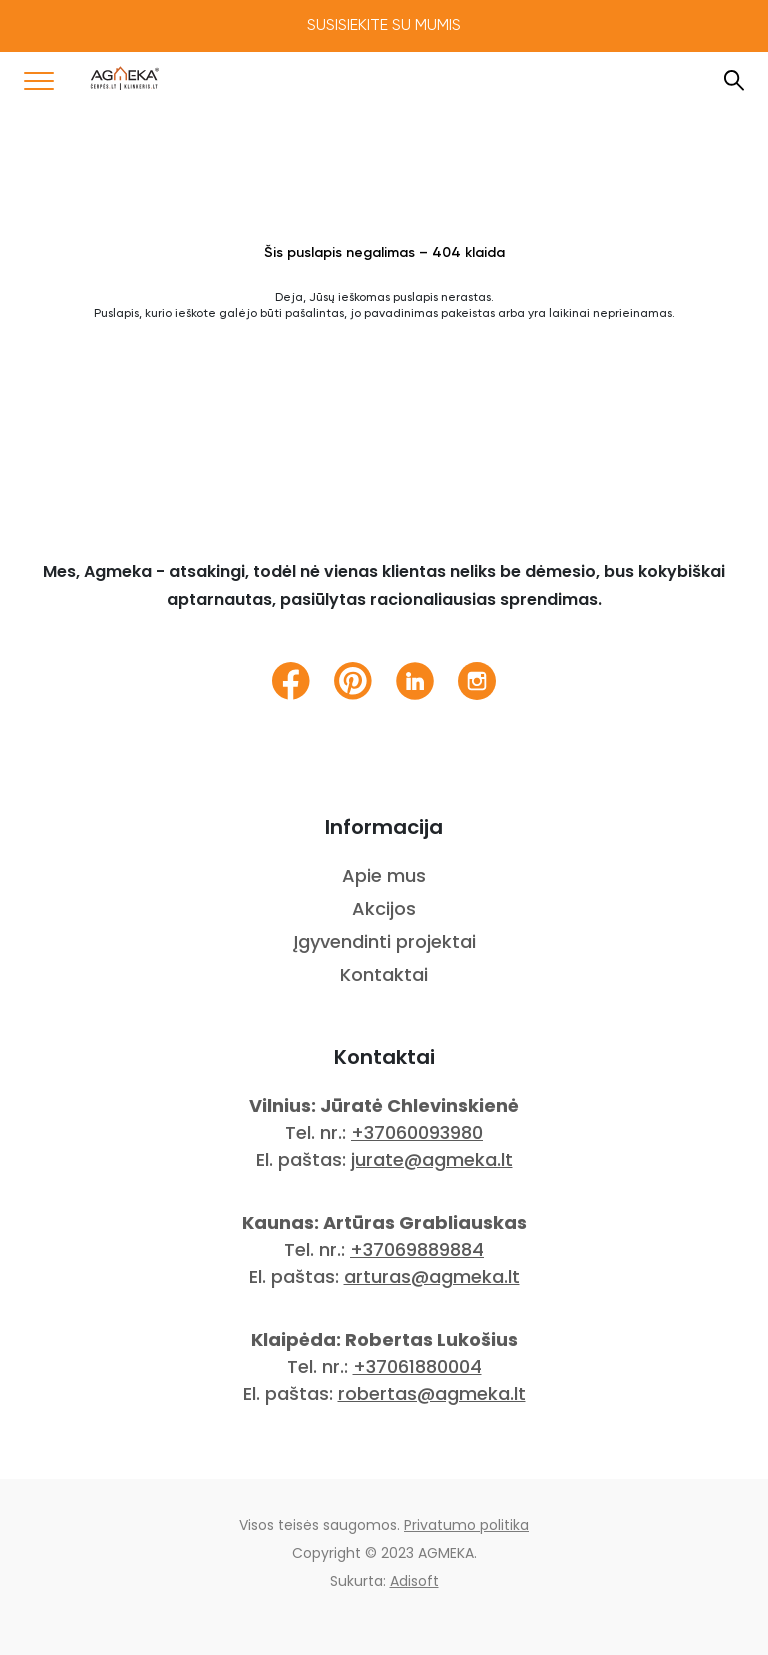 This screenshot has height=1655, width=768. Describe the element at coordinates (384, 875) in the screenshot. I see `Apie mus` at that location.